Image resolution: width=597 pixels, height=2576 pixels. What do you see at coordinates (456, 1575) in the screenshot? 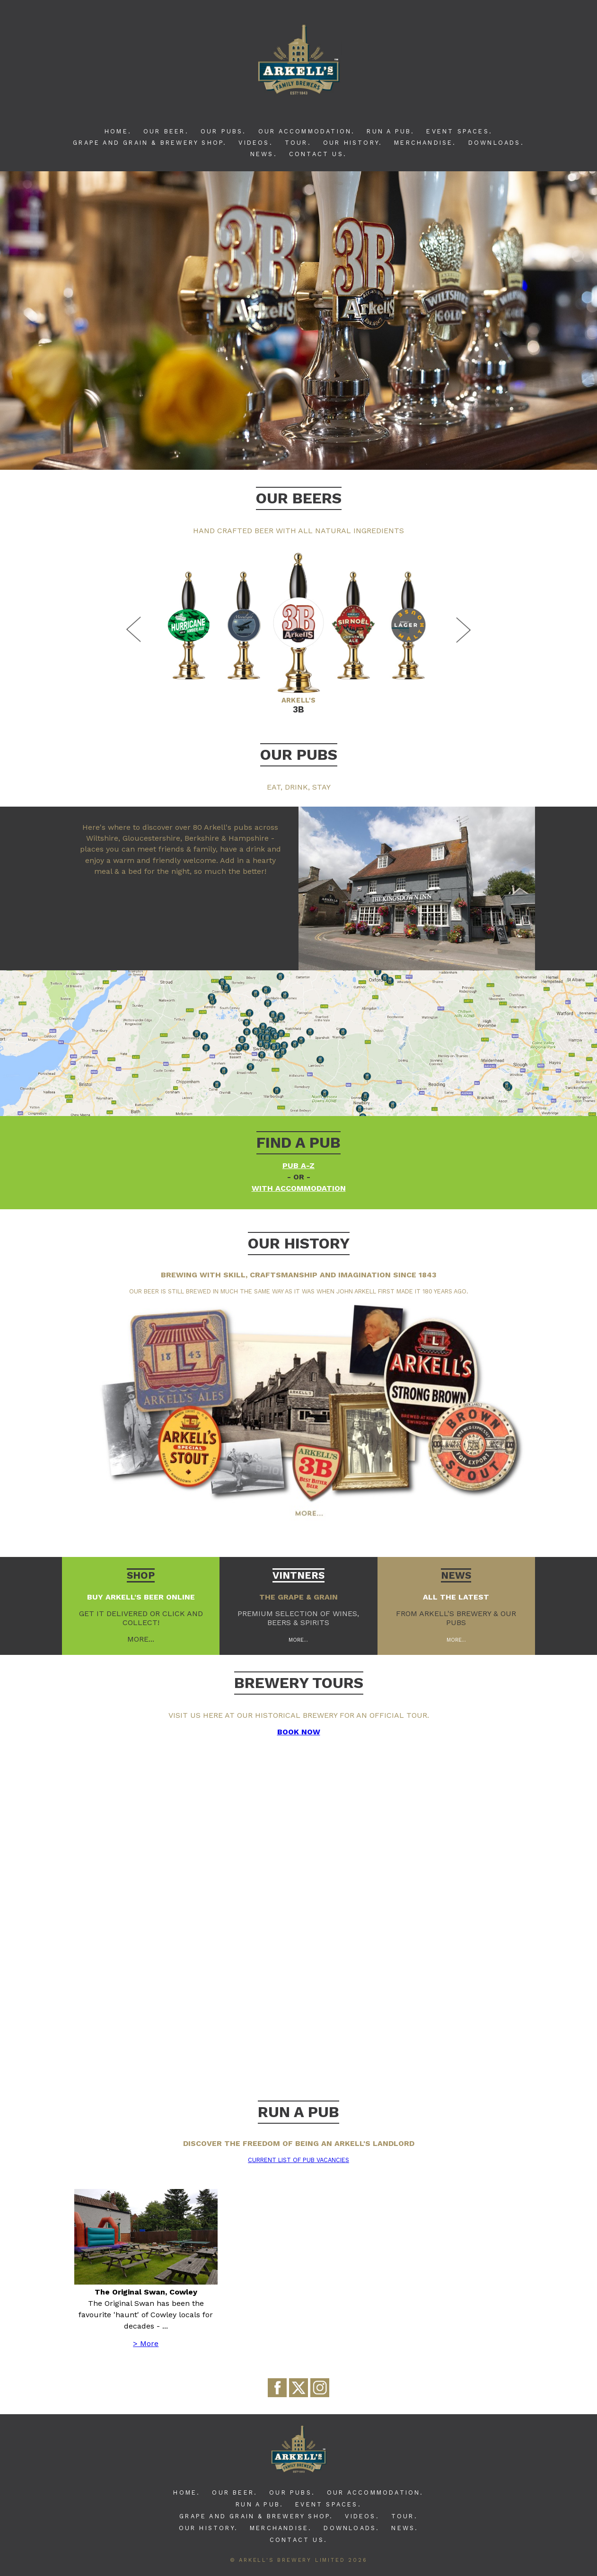
I see `News` at bounding box center [456, 1575].